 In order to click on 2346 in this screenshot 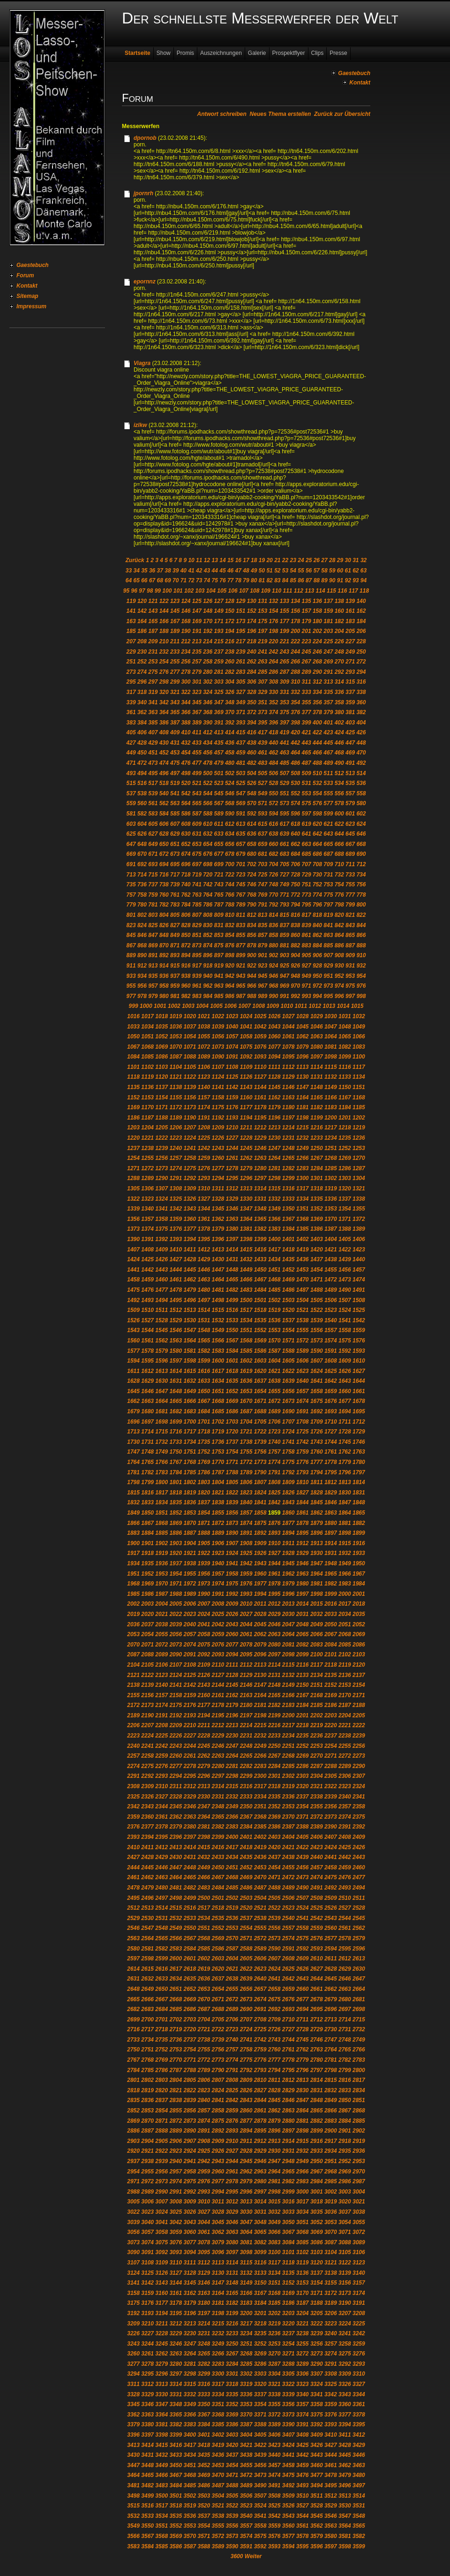, I will do `click(189, 1806)`.